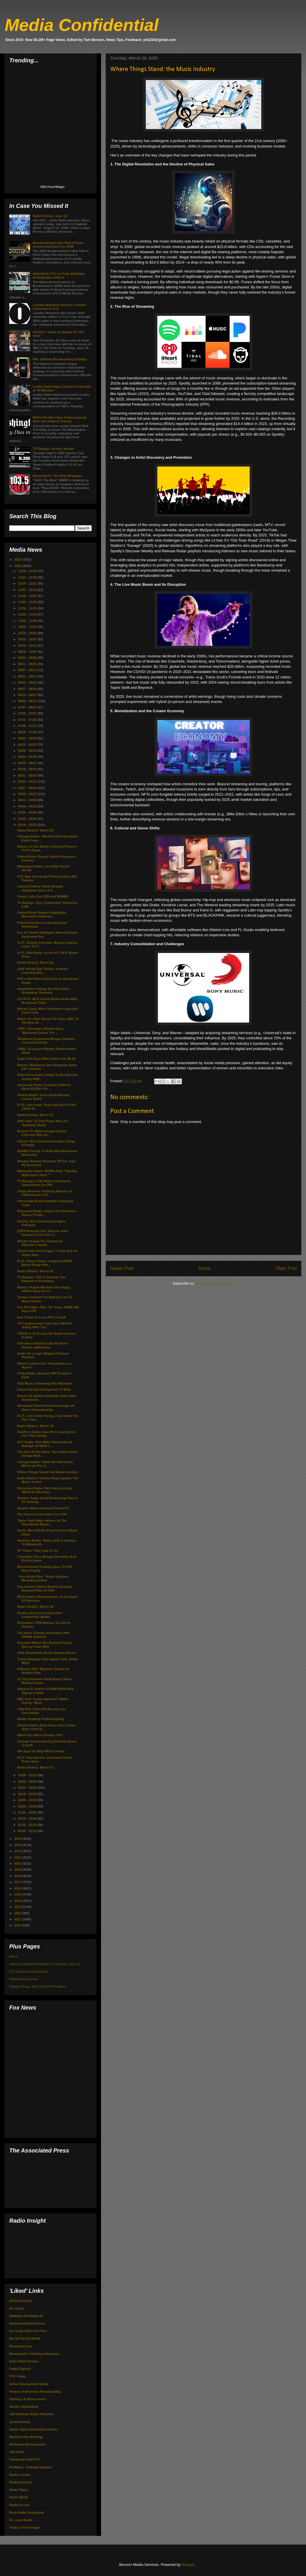  Describe the element at coordinates (286, 1268) in the screenshot. I see `Older Post` at that location.